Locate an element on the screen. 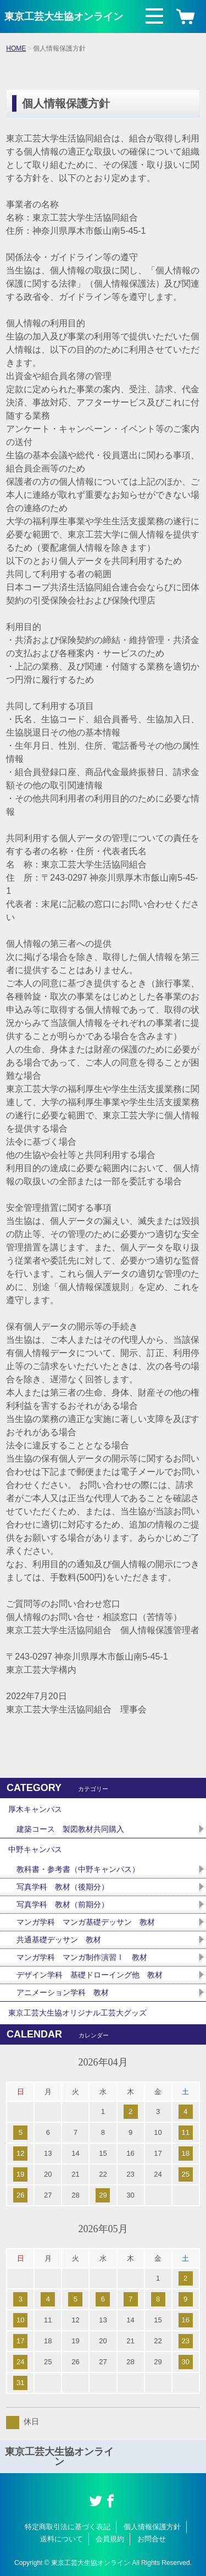  教科書・参考書（中野キャンパス） is located at coordinates (78, 1869).